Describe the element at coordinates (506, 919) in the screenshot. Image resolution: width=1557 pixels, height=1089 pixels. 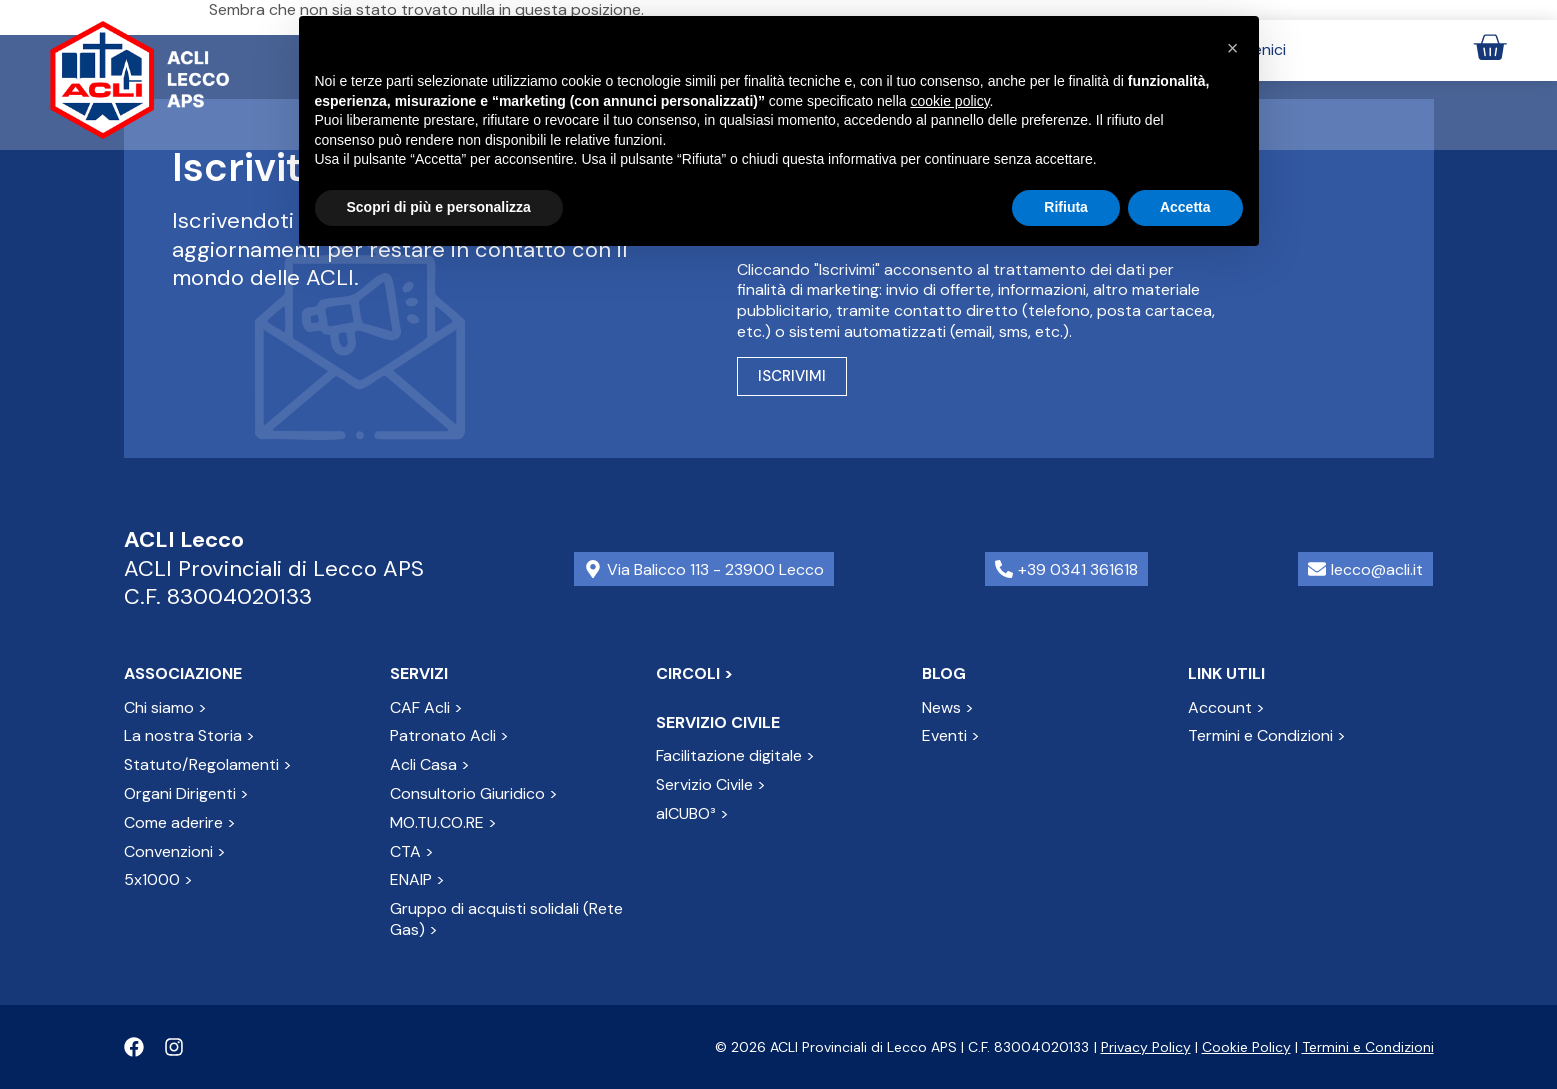
I see `Gruppo di acquisti solidali (Rete Gas) >` at that location.